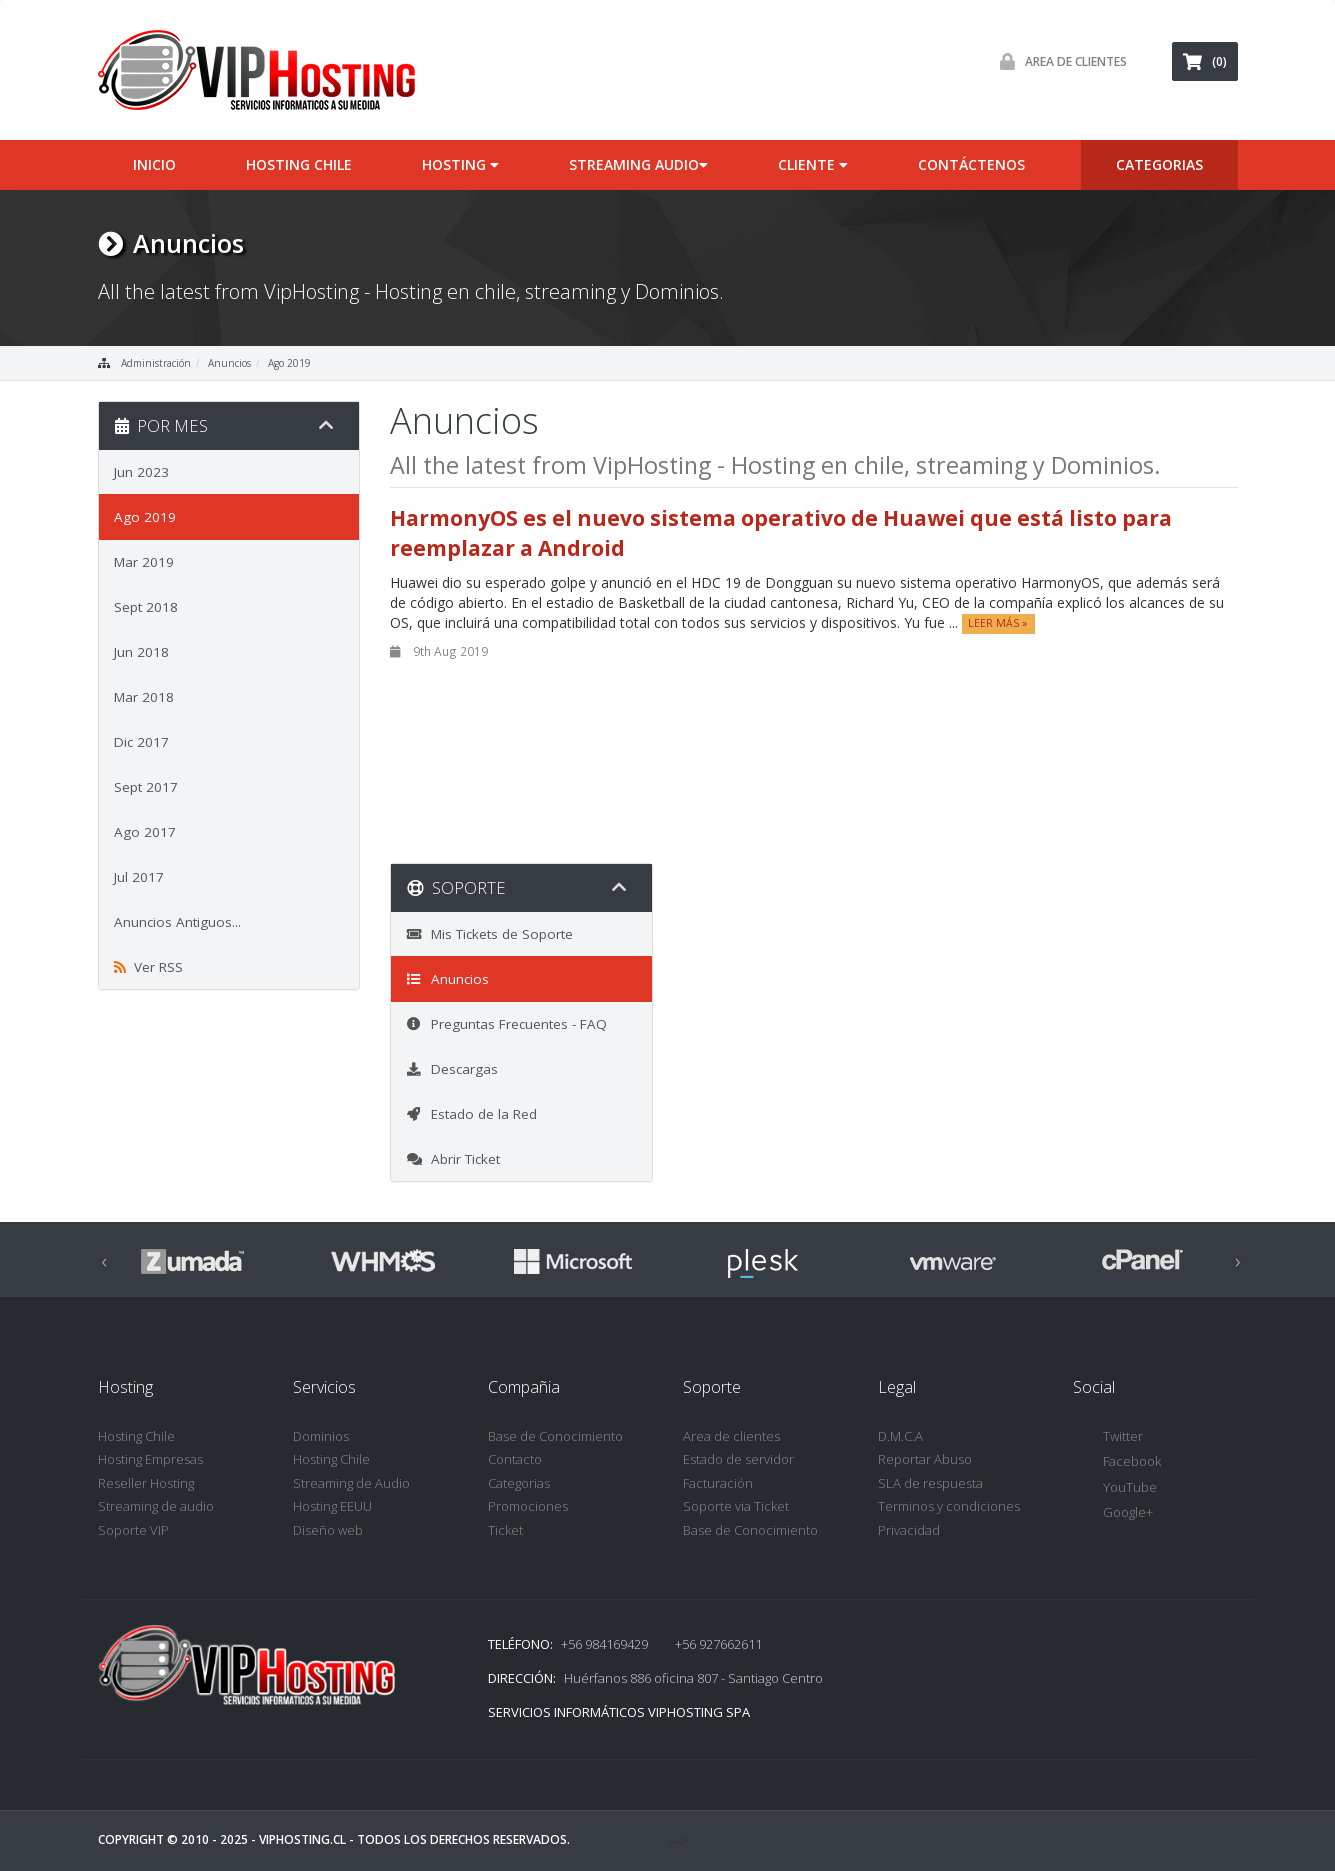 The width and height of the screenshot is (1335, 1871). What do you see at coordinates (555, 1436) in the screenshot?
I see `Base de Conocimiento` at bounding box center [555, 1436].